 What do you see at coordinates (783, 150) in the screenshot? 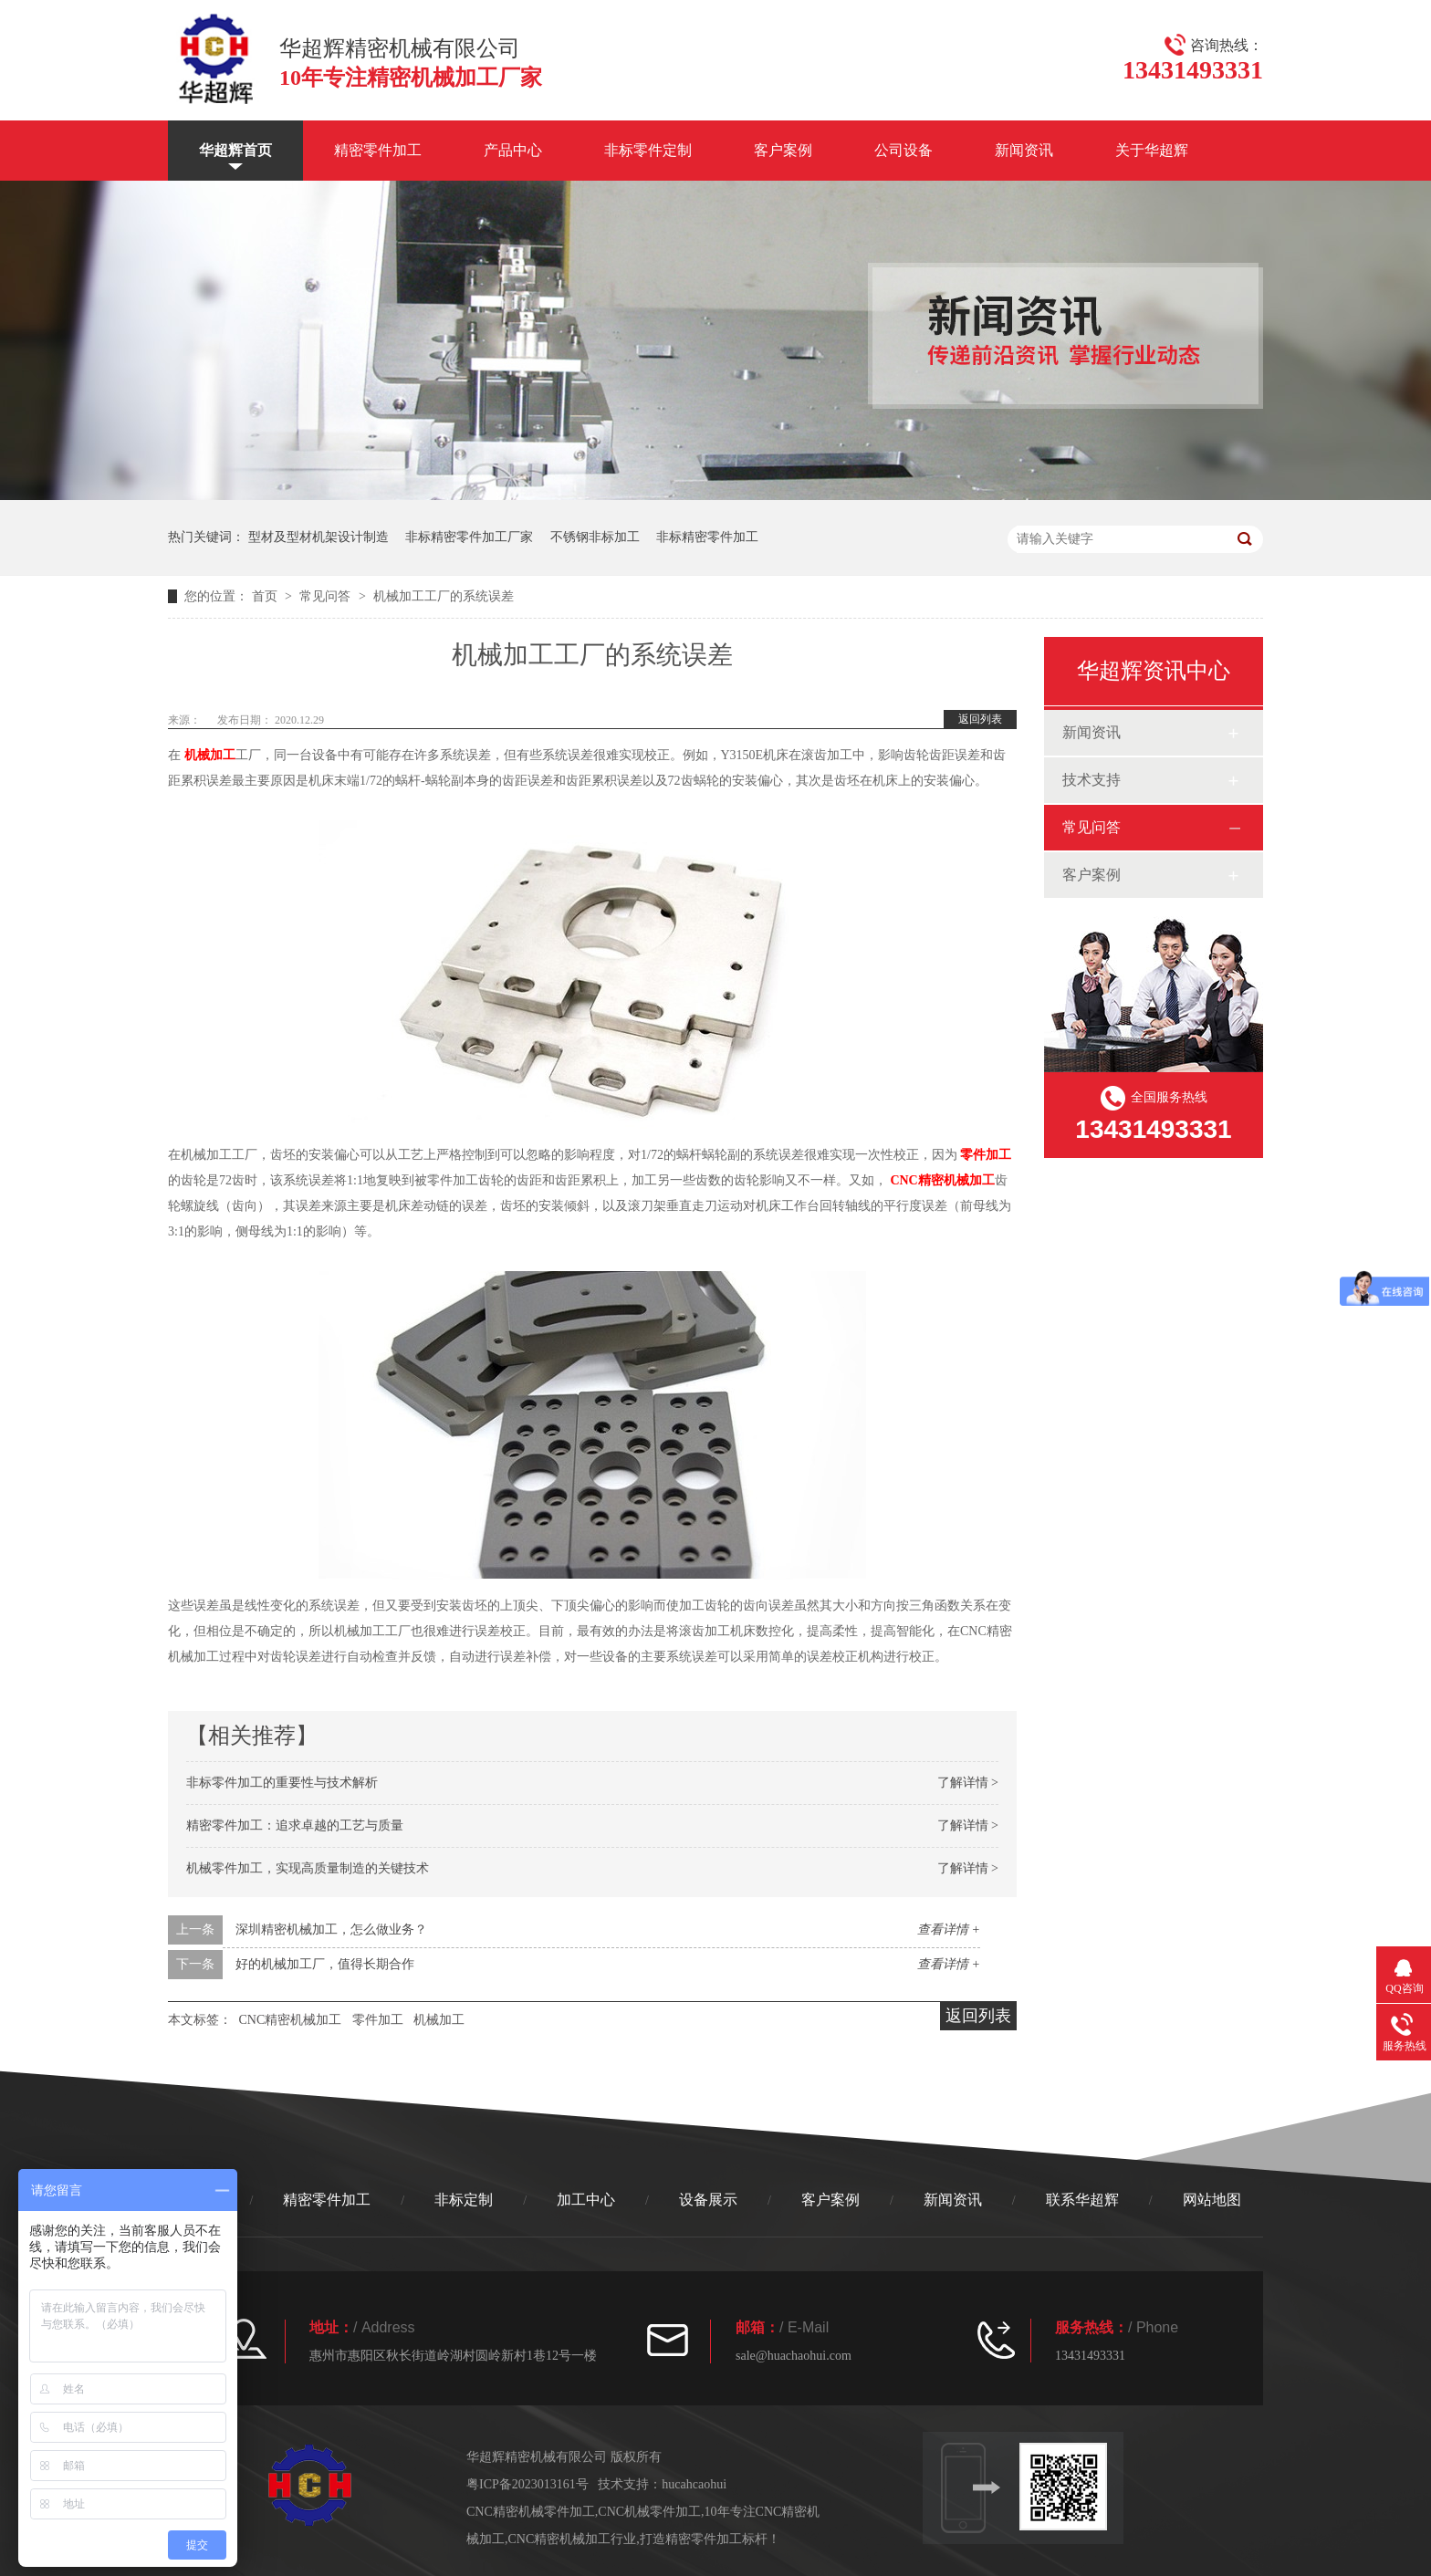
I see `客户案例` at bounding box center [783, 150].